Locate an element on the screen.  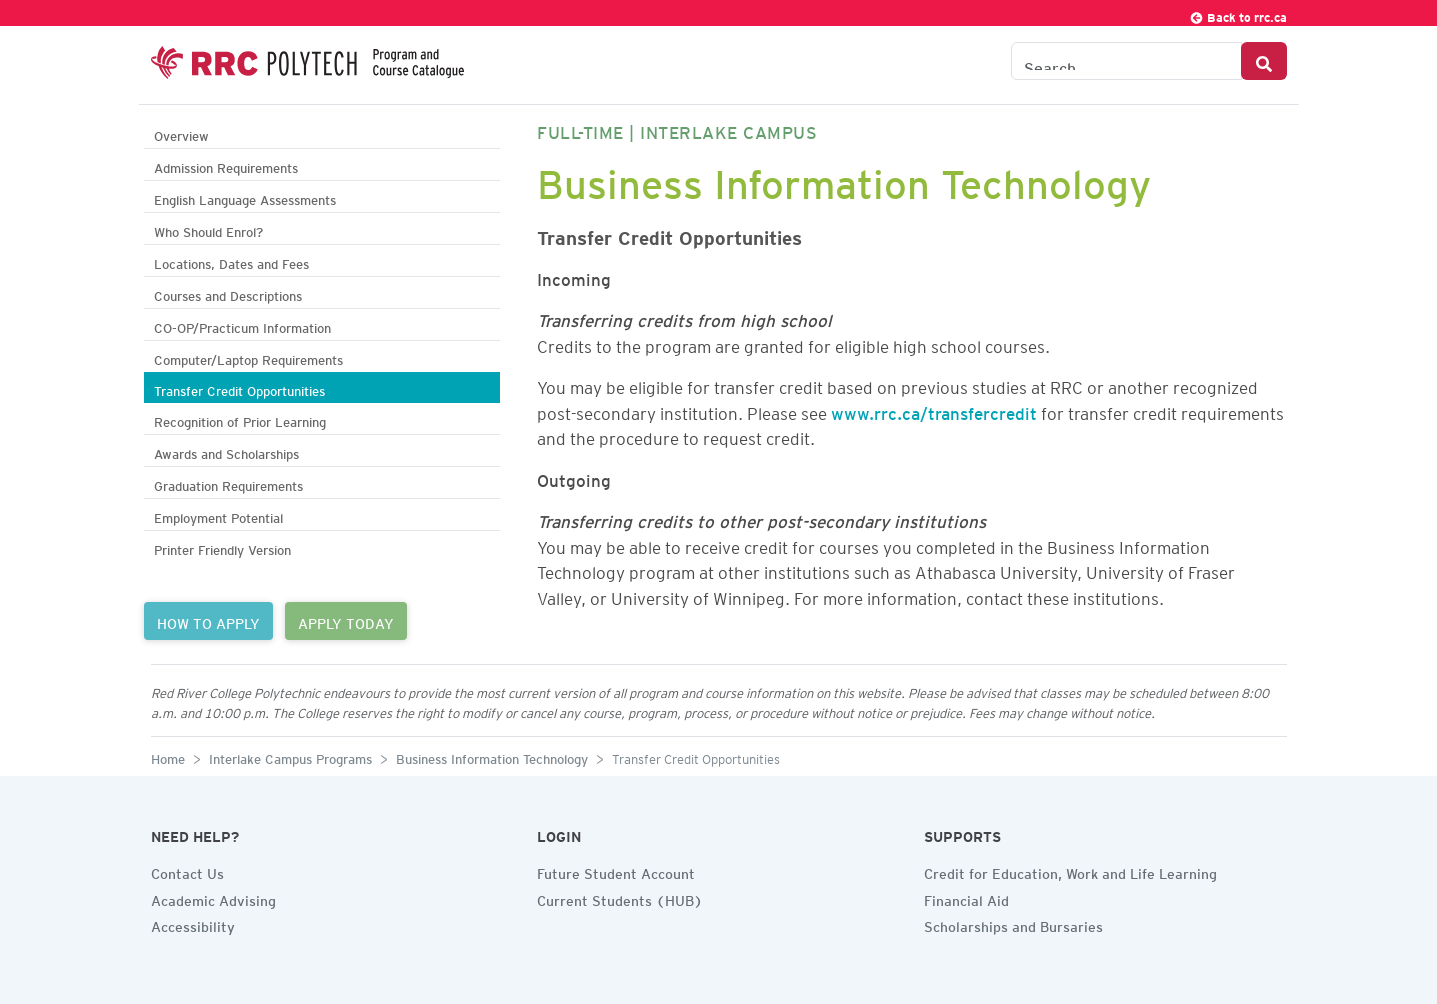
Locations, Dates and Fees is located at coordinates (231, 261).